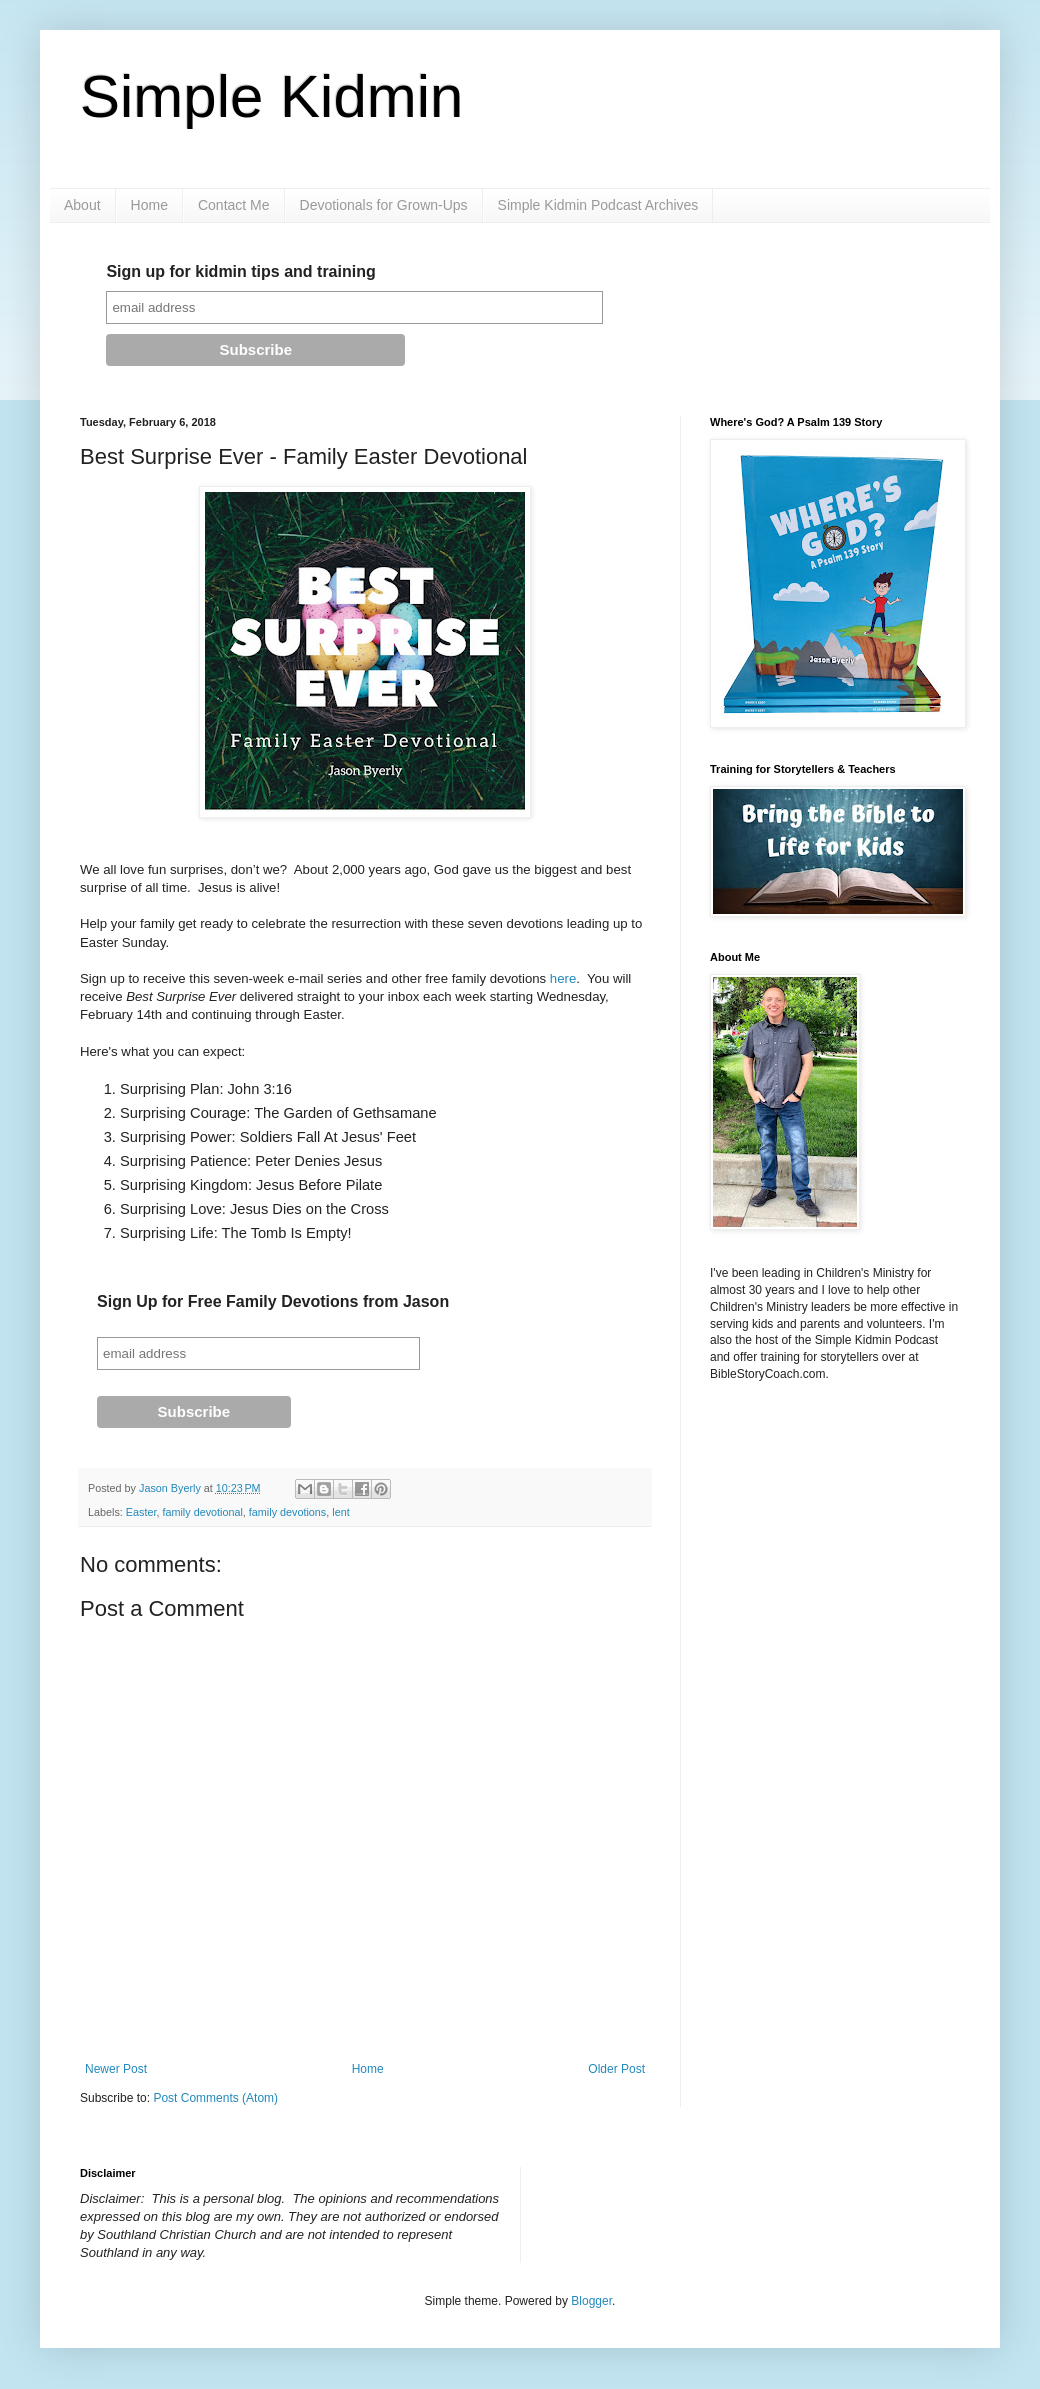 The width and height of the screenshot is (1040, 2389). What do you see at coordinates (141, 1512) in the screenshot?
I see `Easter` at bounding box center [141, 1512].